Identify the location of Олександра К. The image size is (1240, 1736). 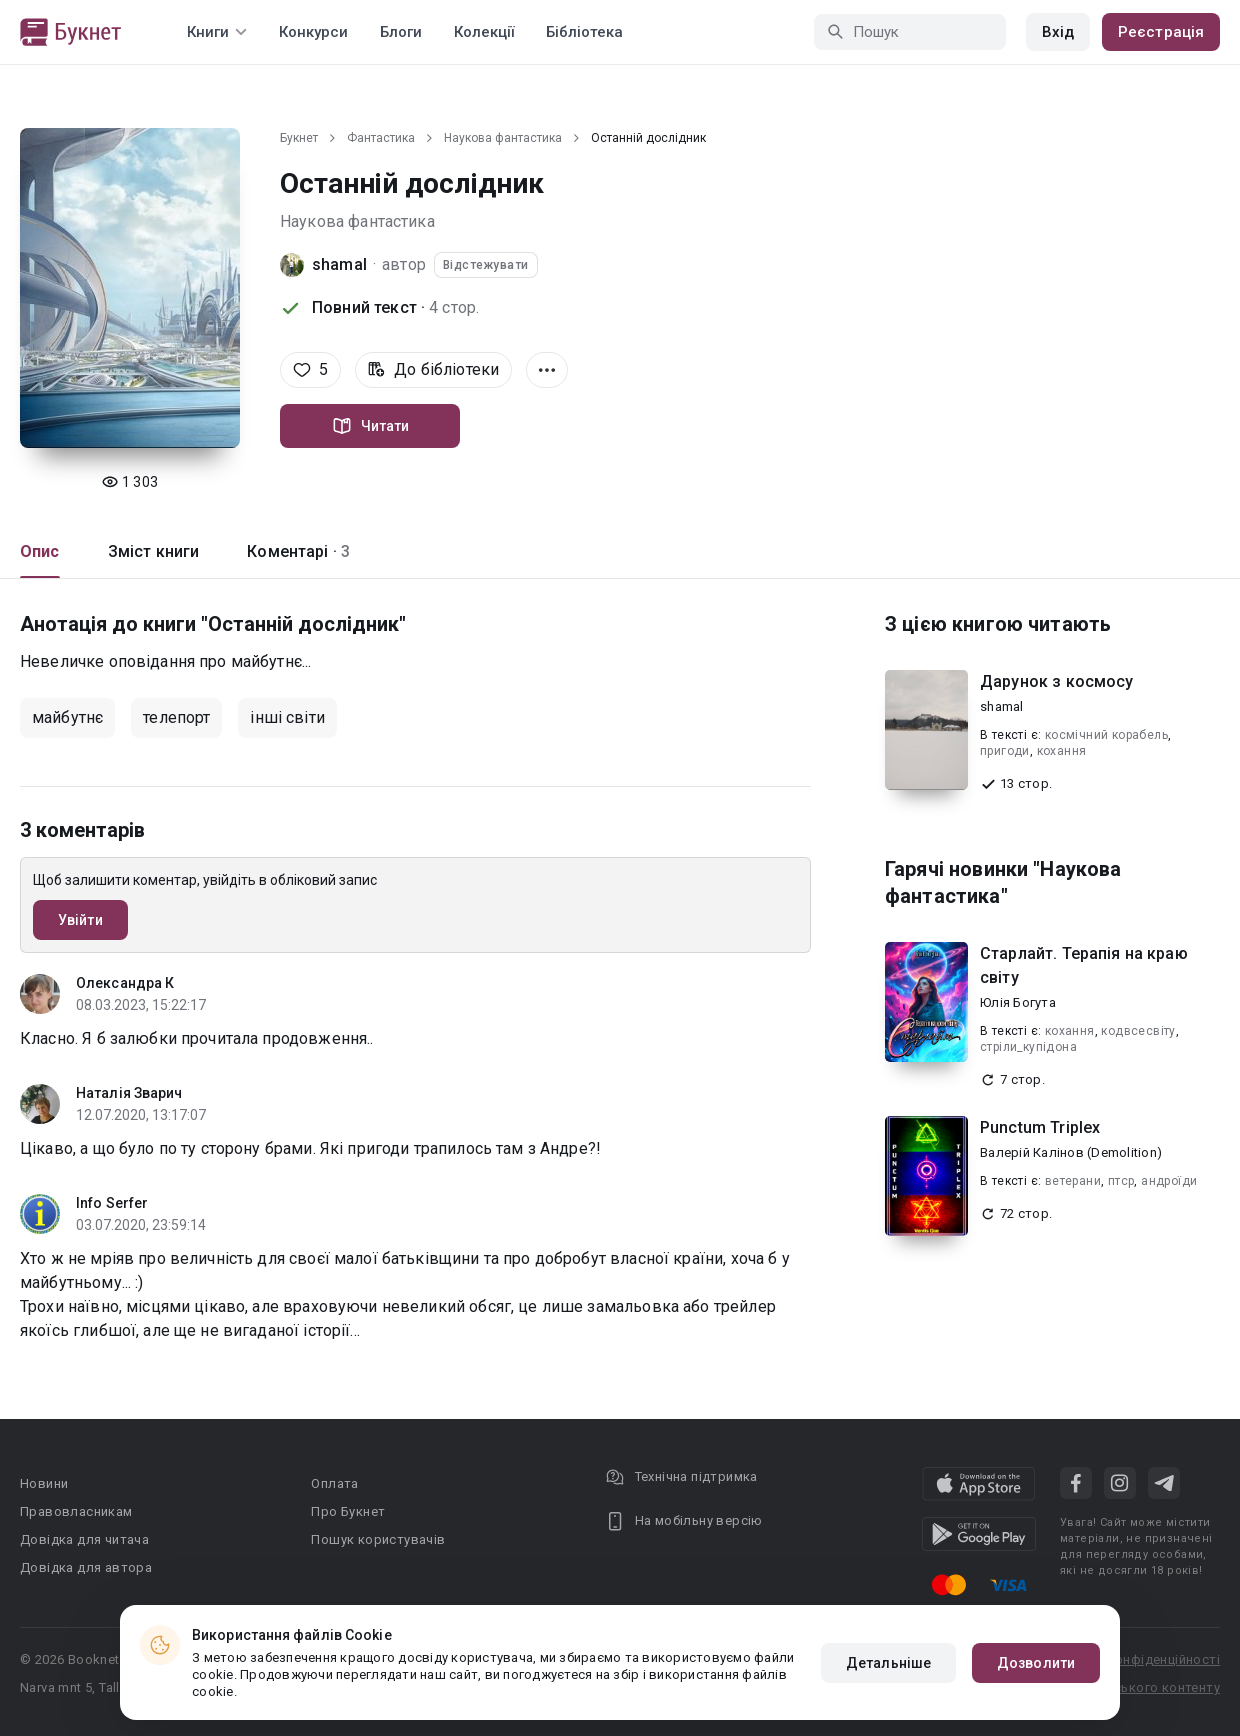
(125, 983).